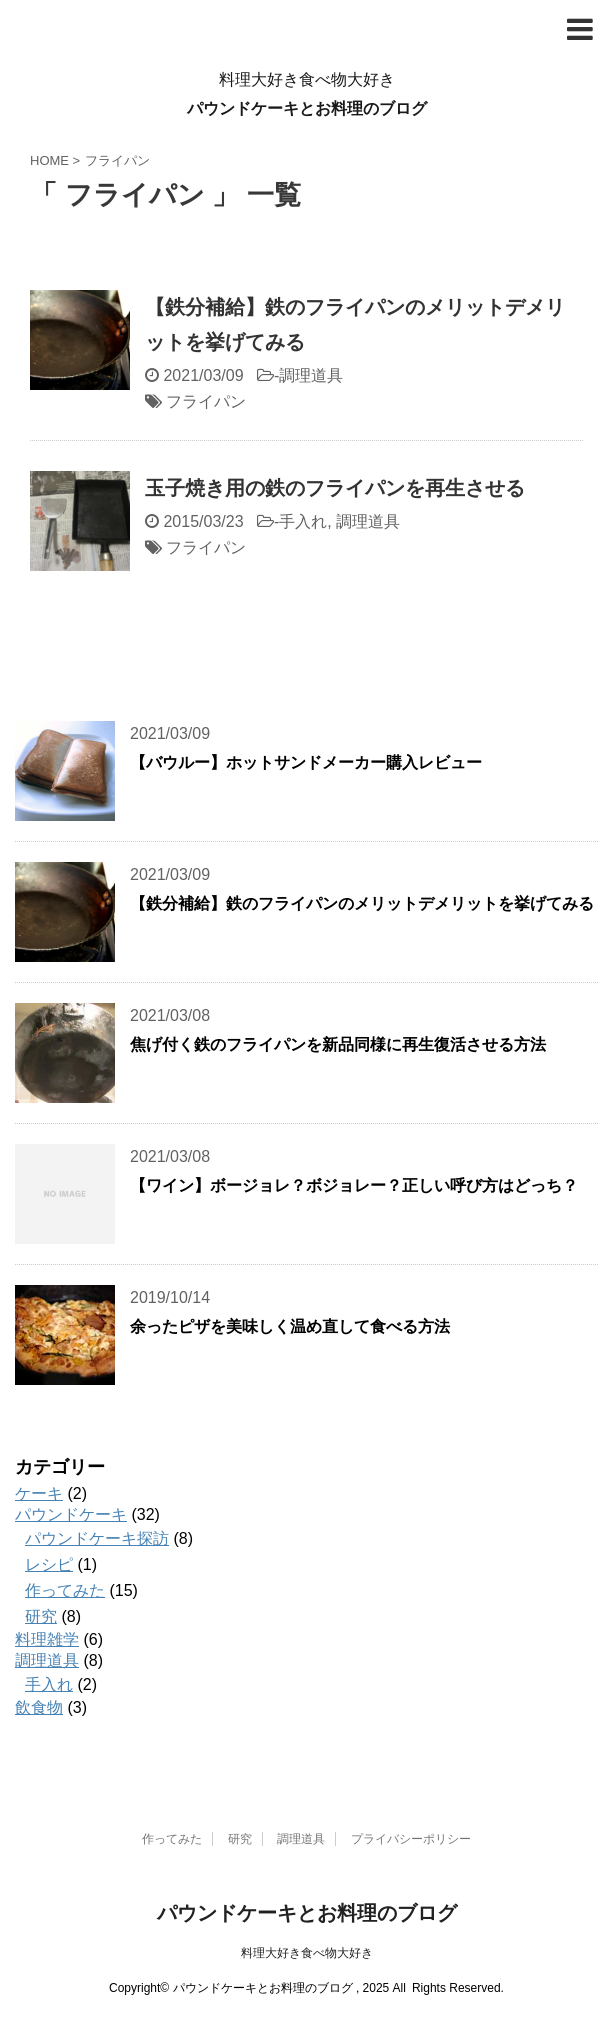 This screenshot has width=613, height=2028. I want to click on パウンドケーキ, so click(71, 1514).